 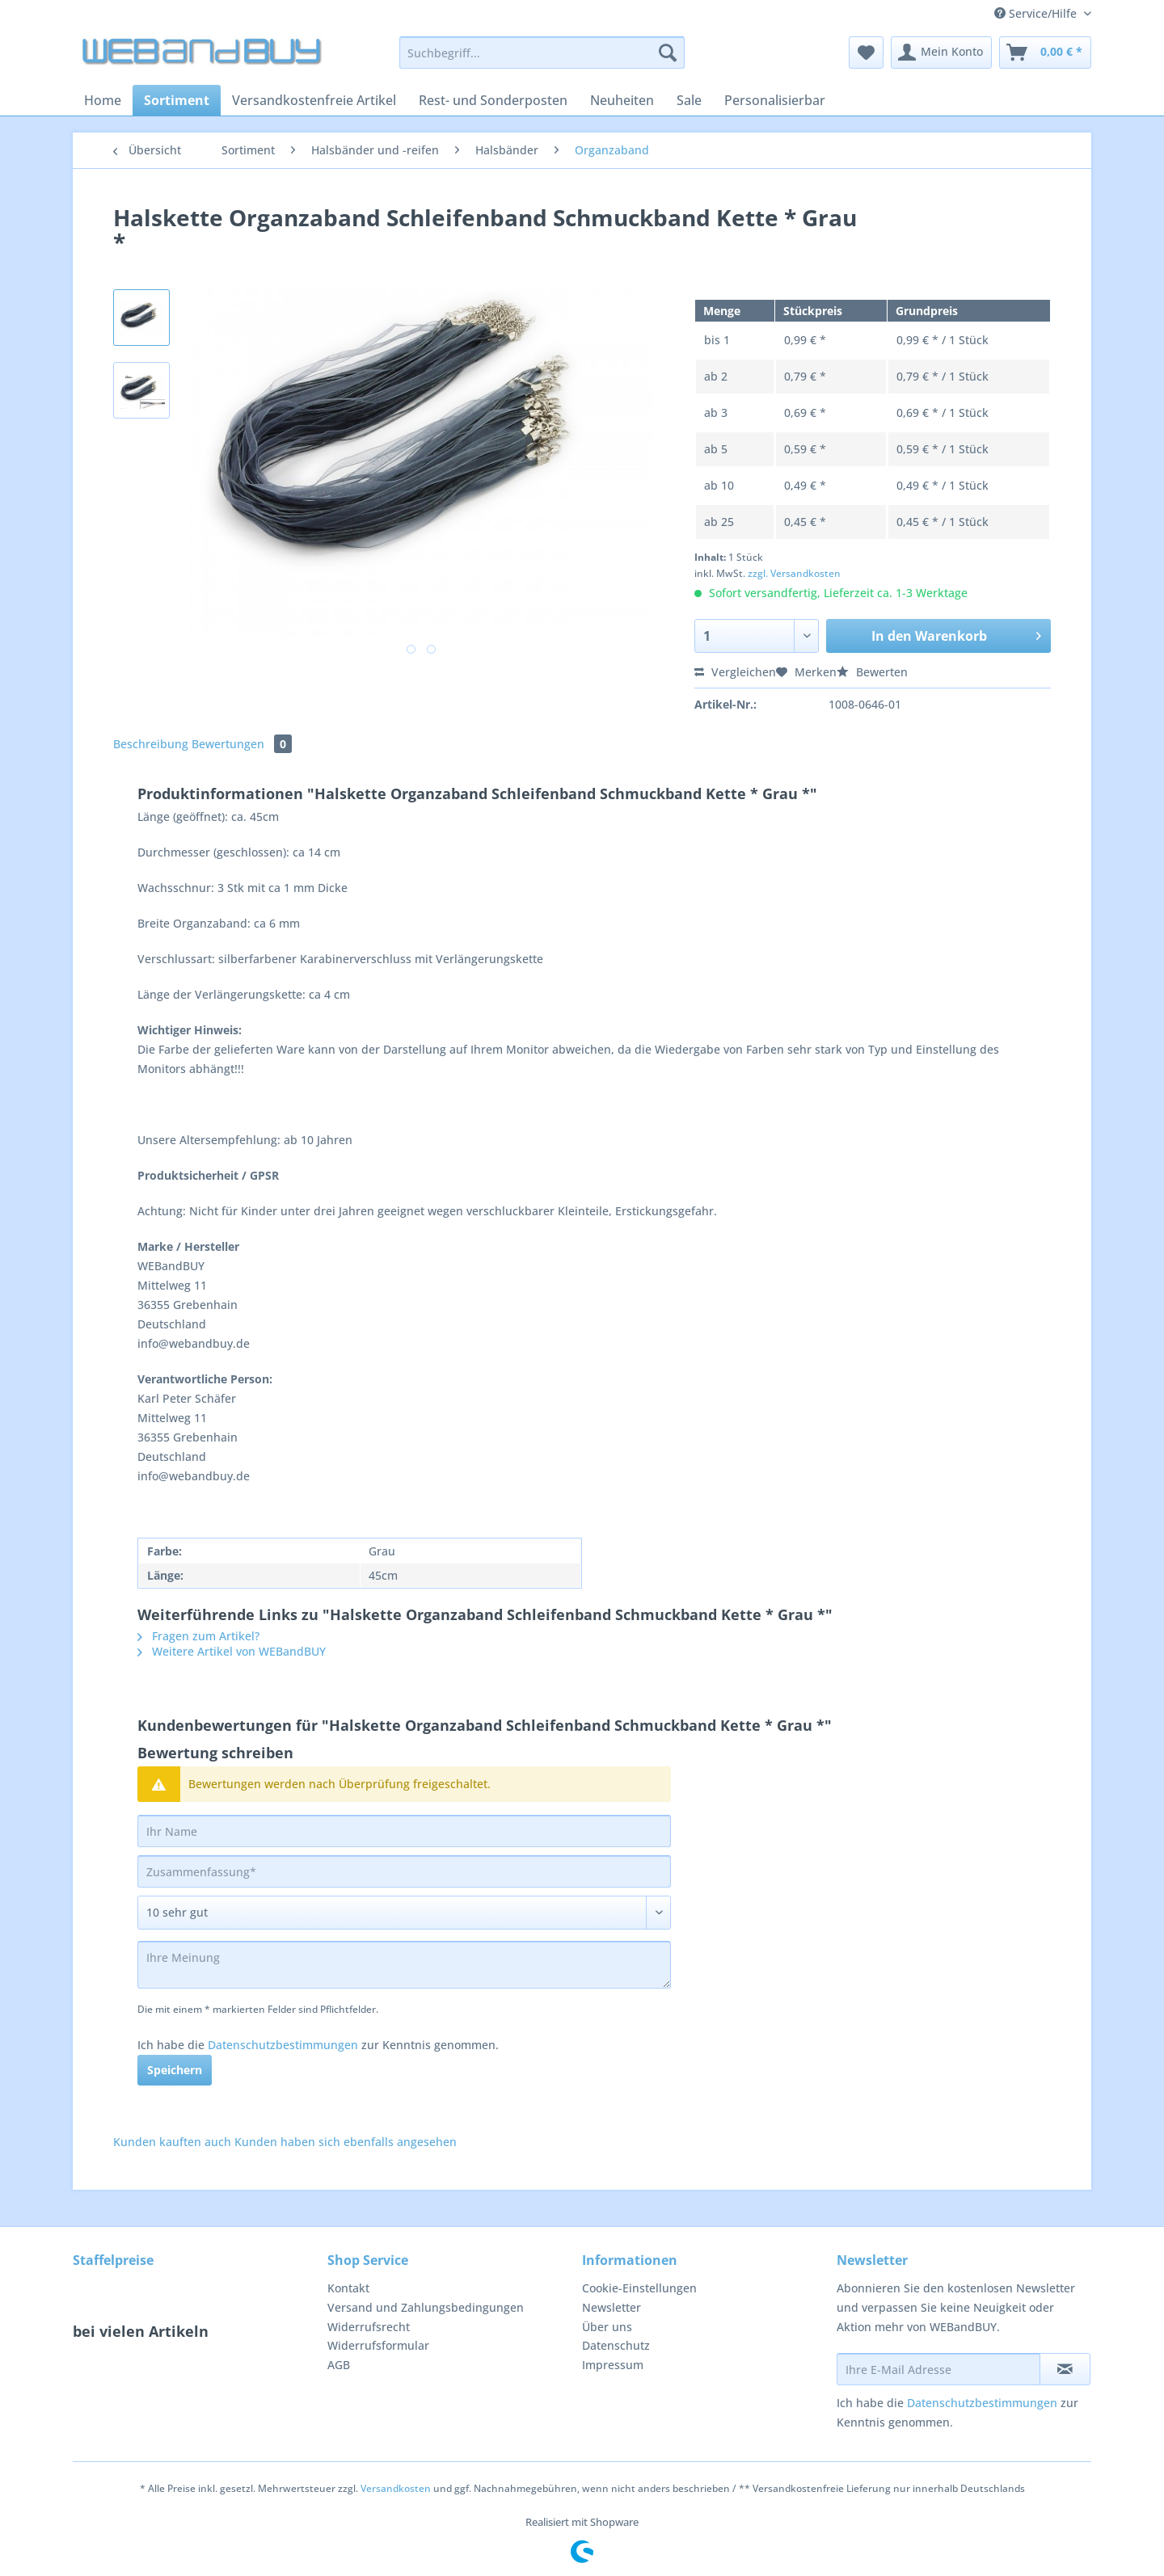 I want to click on Speichern, so click(x=174, y=2069).